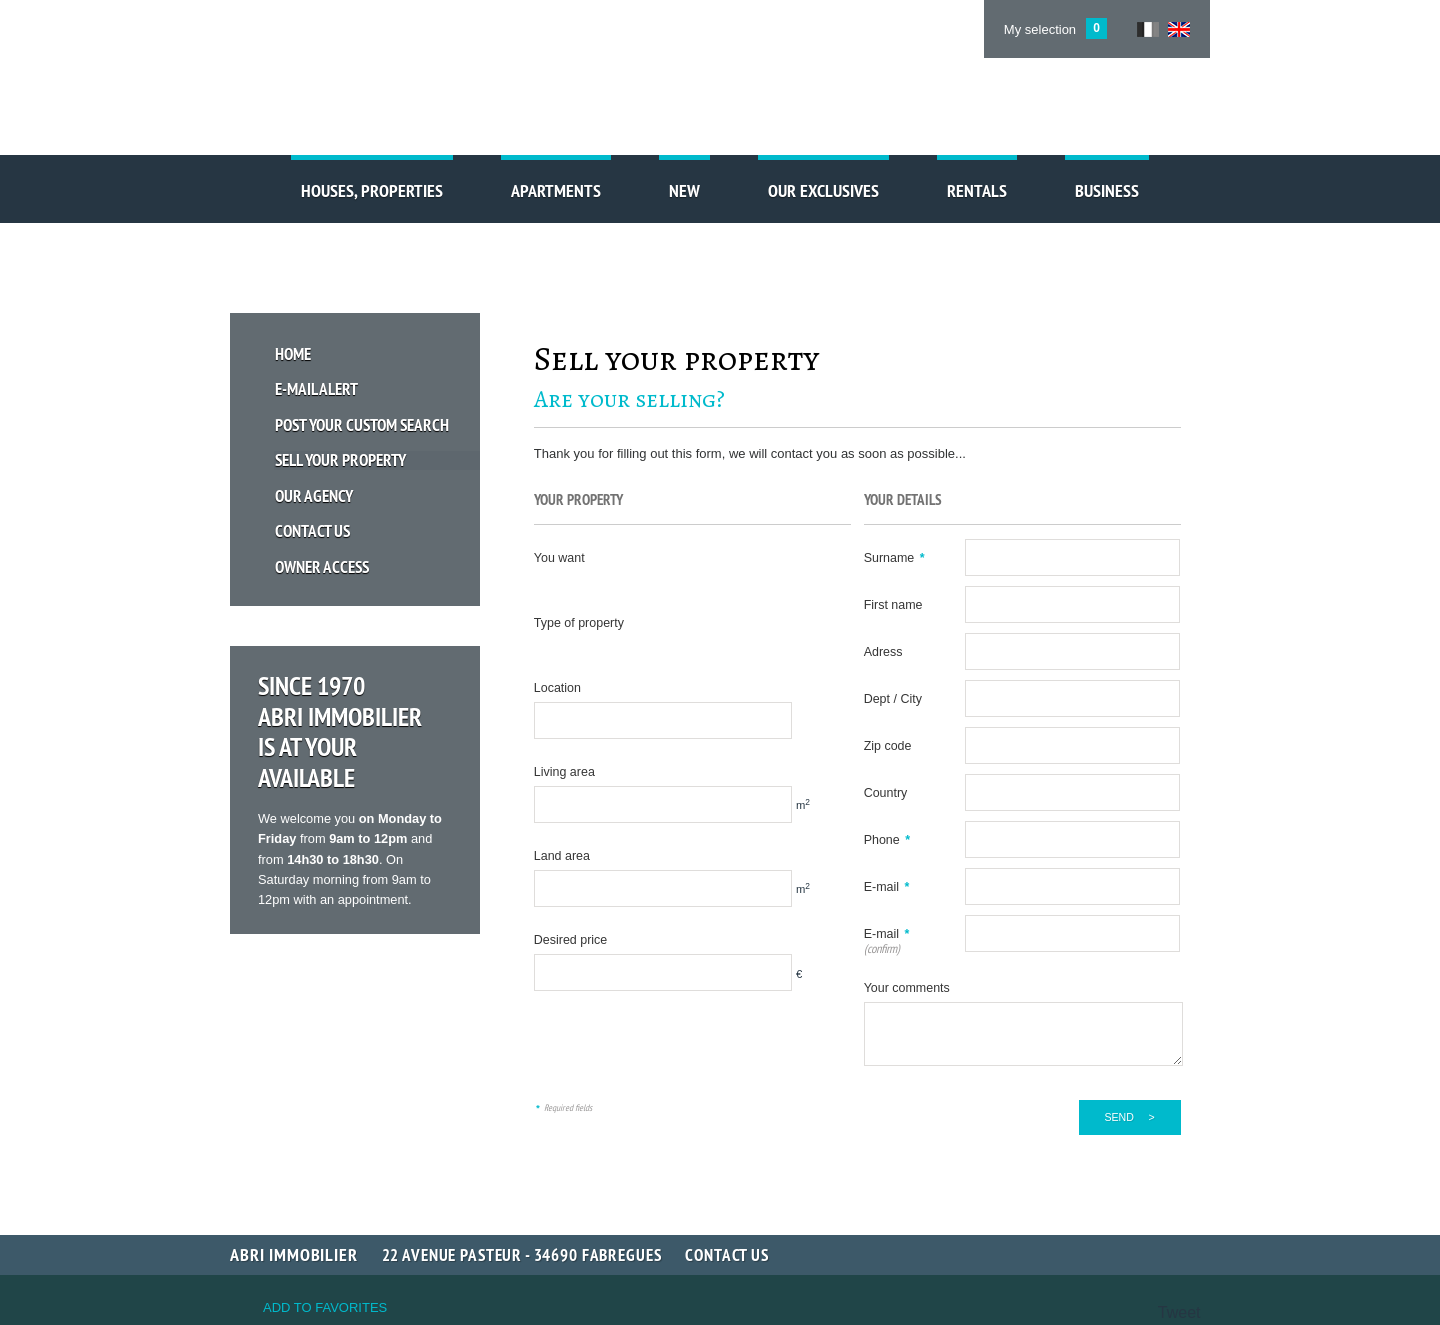  I want to click on Contact us, so click(313, 529).